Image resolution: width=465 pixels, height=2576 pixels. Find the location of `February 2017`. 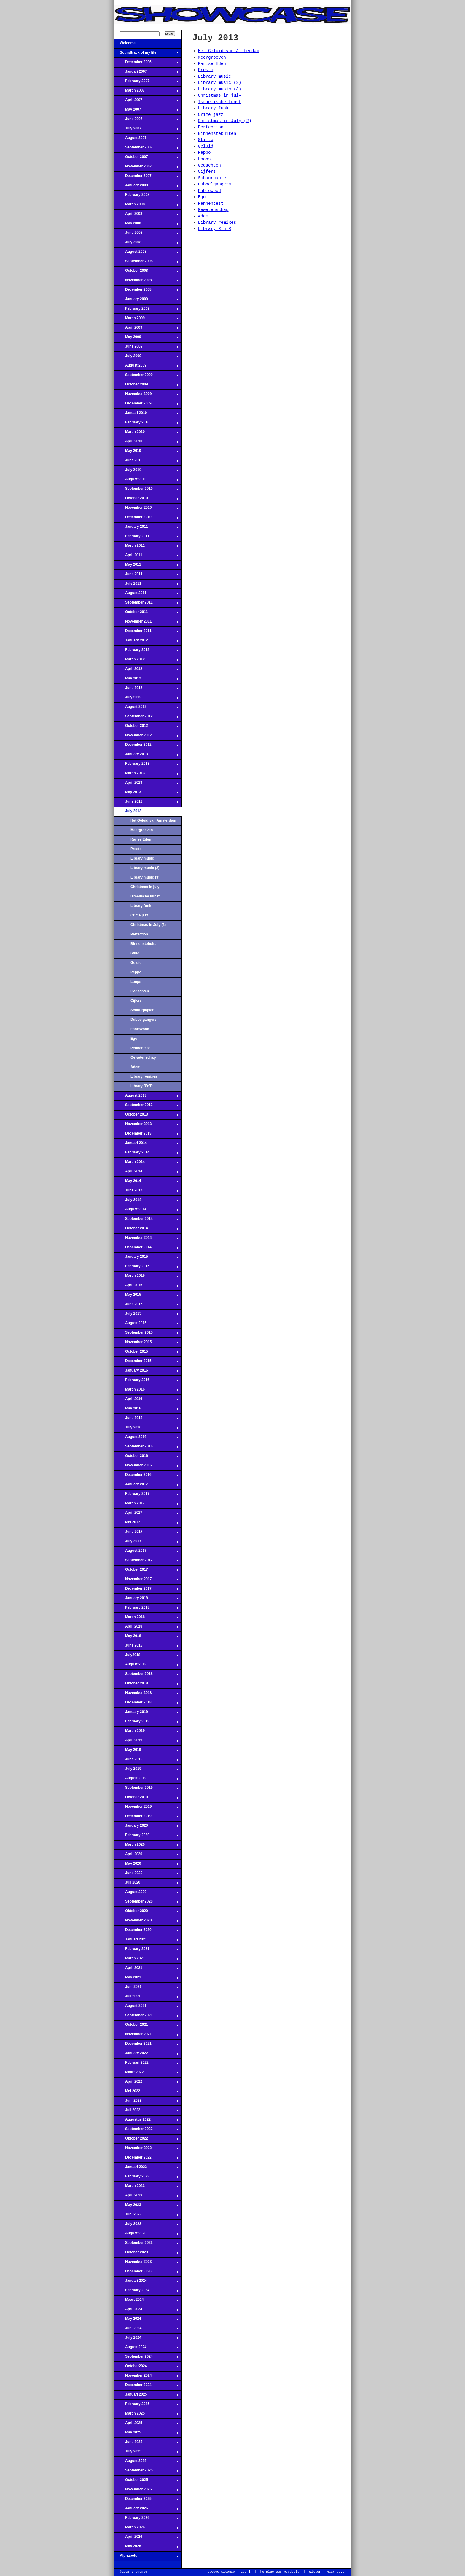

February 2017 is located at coordinates (146, 1495).